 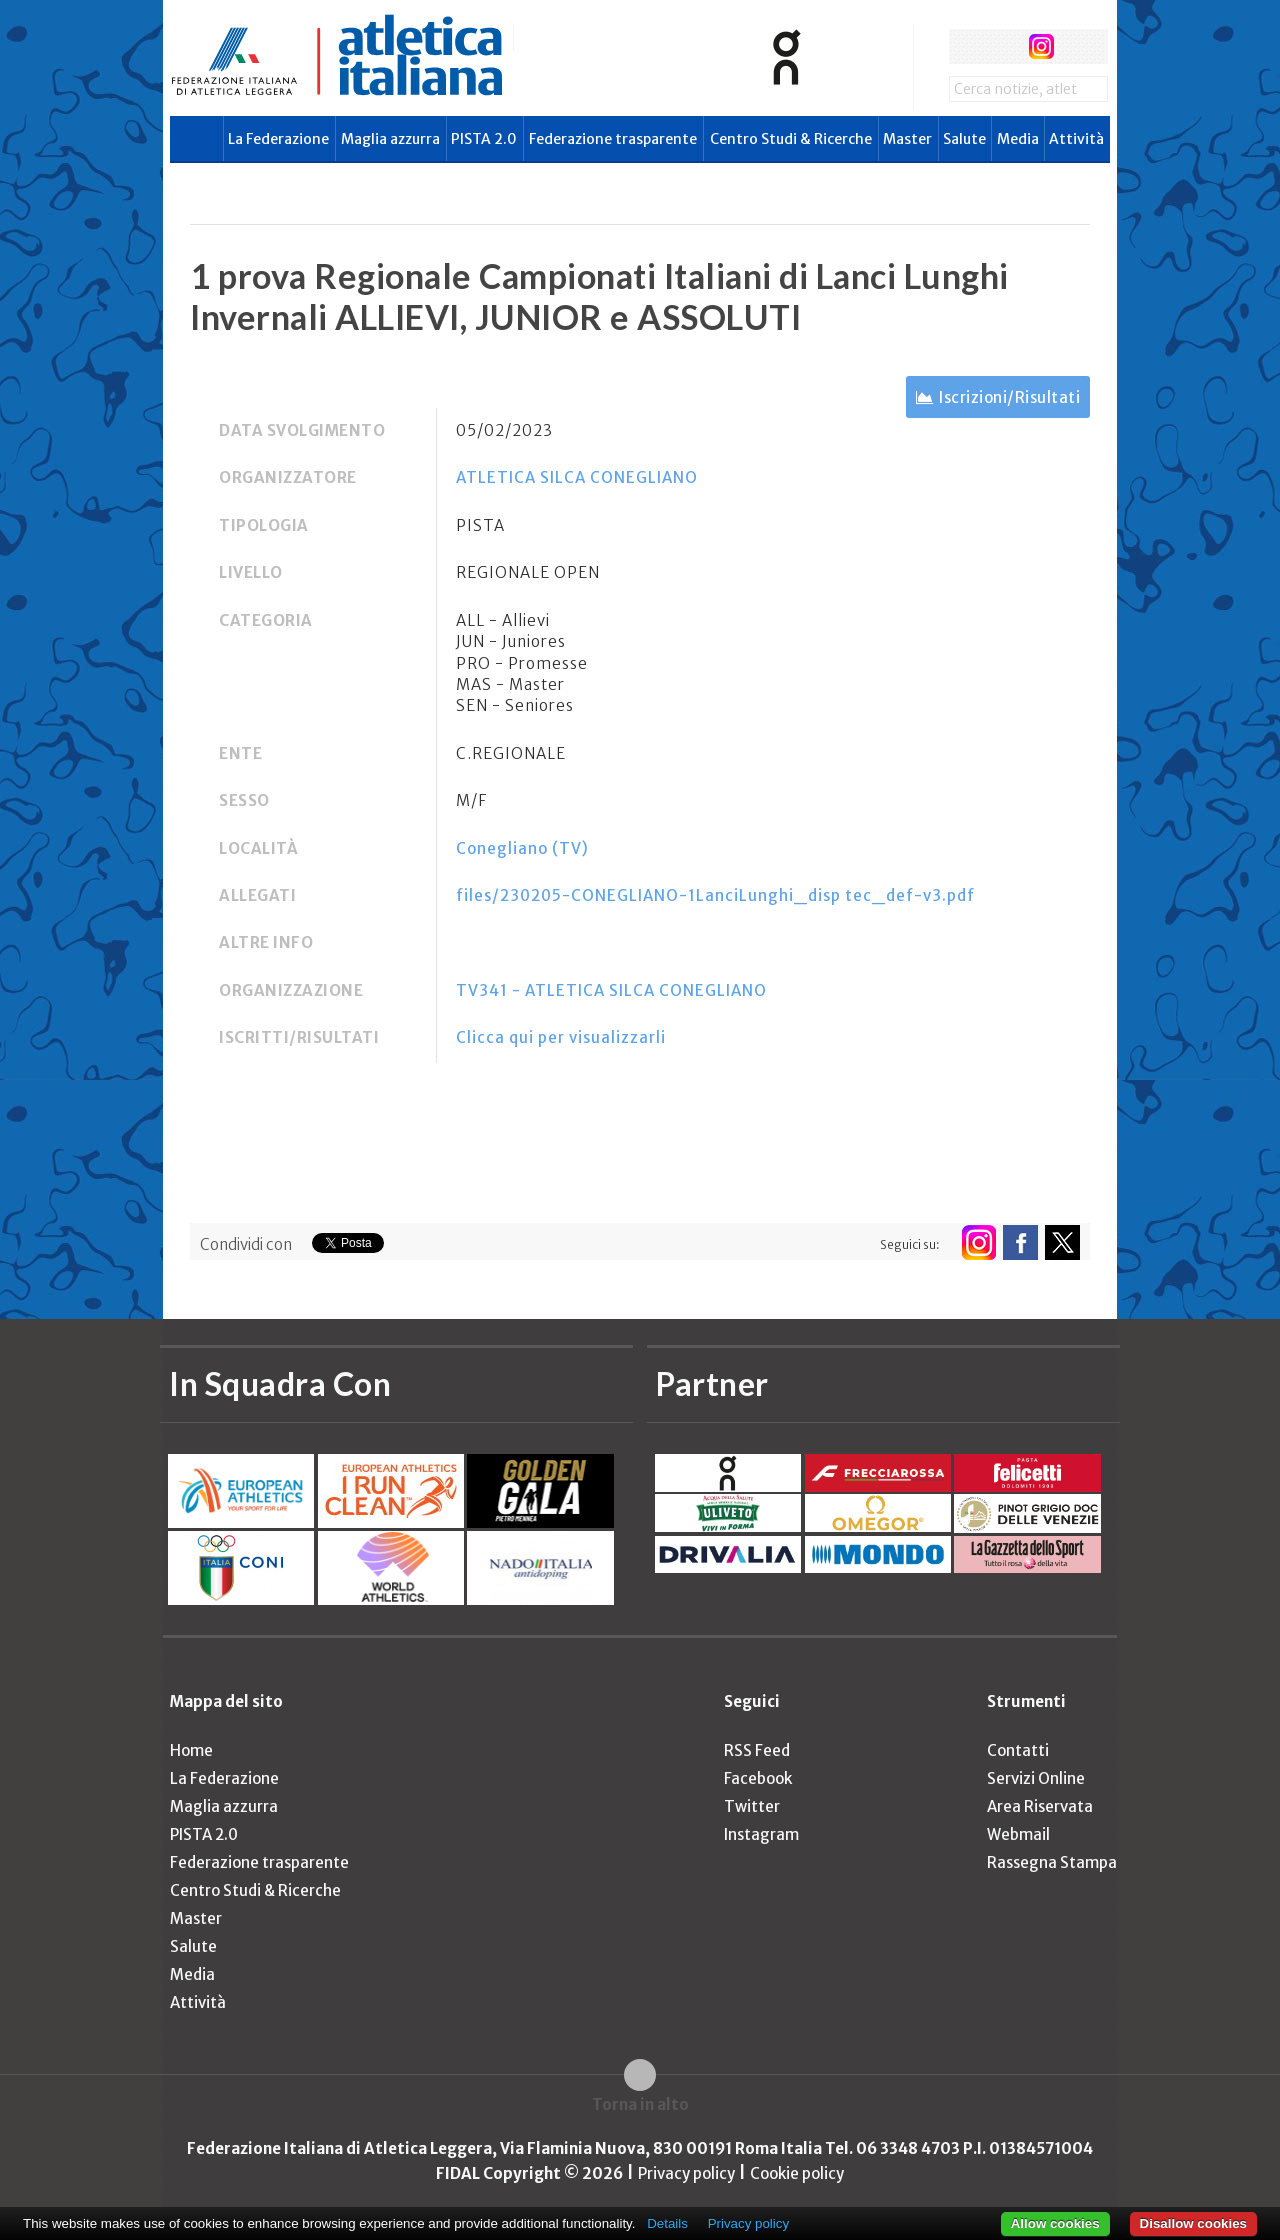 What do you see at coordinates (1003, 46) in the screenshot?
I see `twitter` at bounding box center [1003, 46].